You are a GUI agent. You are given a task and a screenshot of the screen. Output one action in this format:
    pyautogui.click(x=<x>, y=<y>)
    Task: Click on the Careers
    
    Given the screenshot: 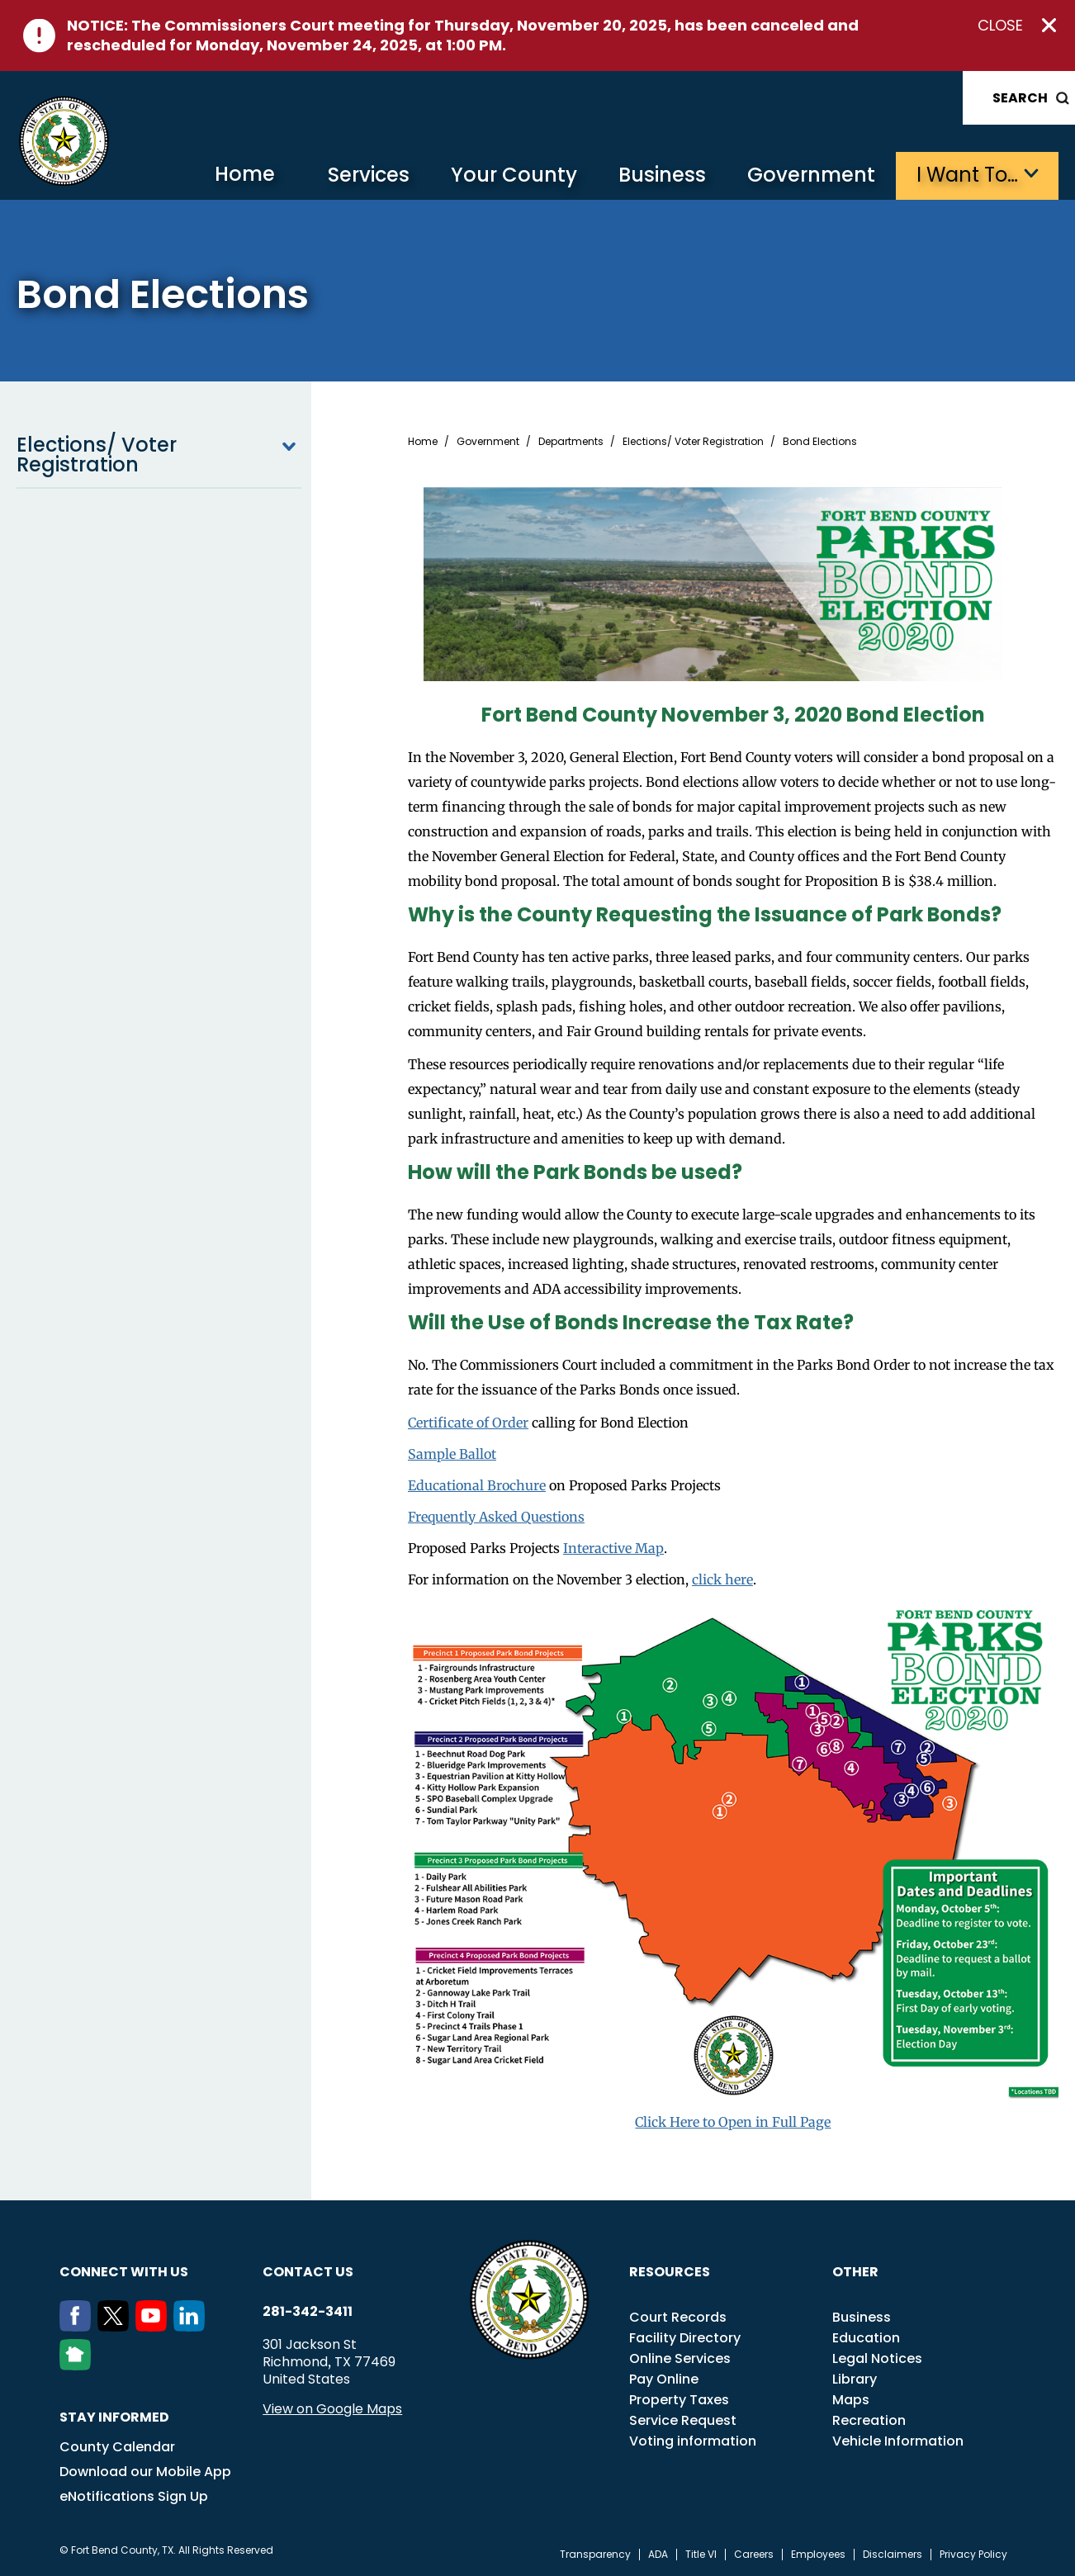 What is the action you would take?
    pyautogui.click(x=754, y=2554)
    